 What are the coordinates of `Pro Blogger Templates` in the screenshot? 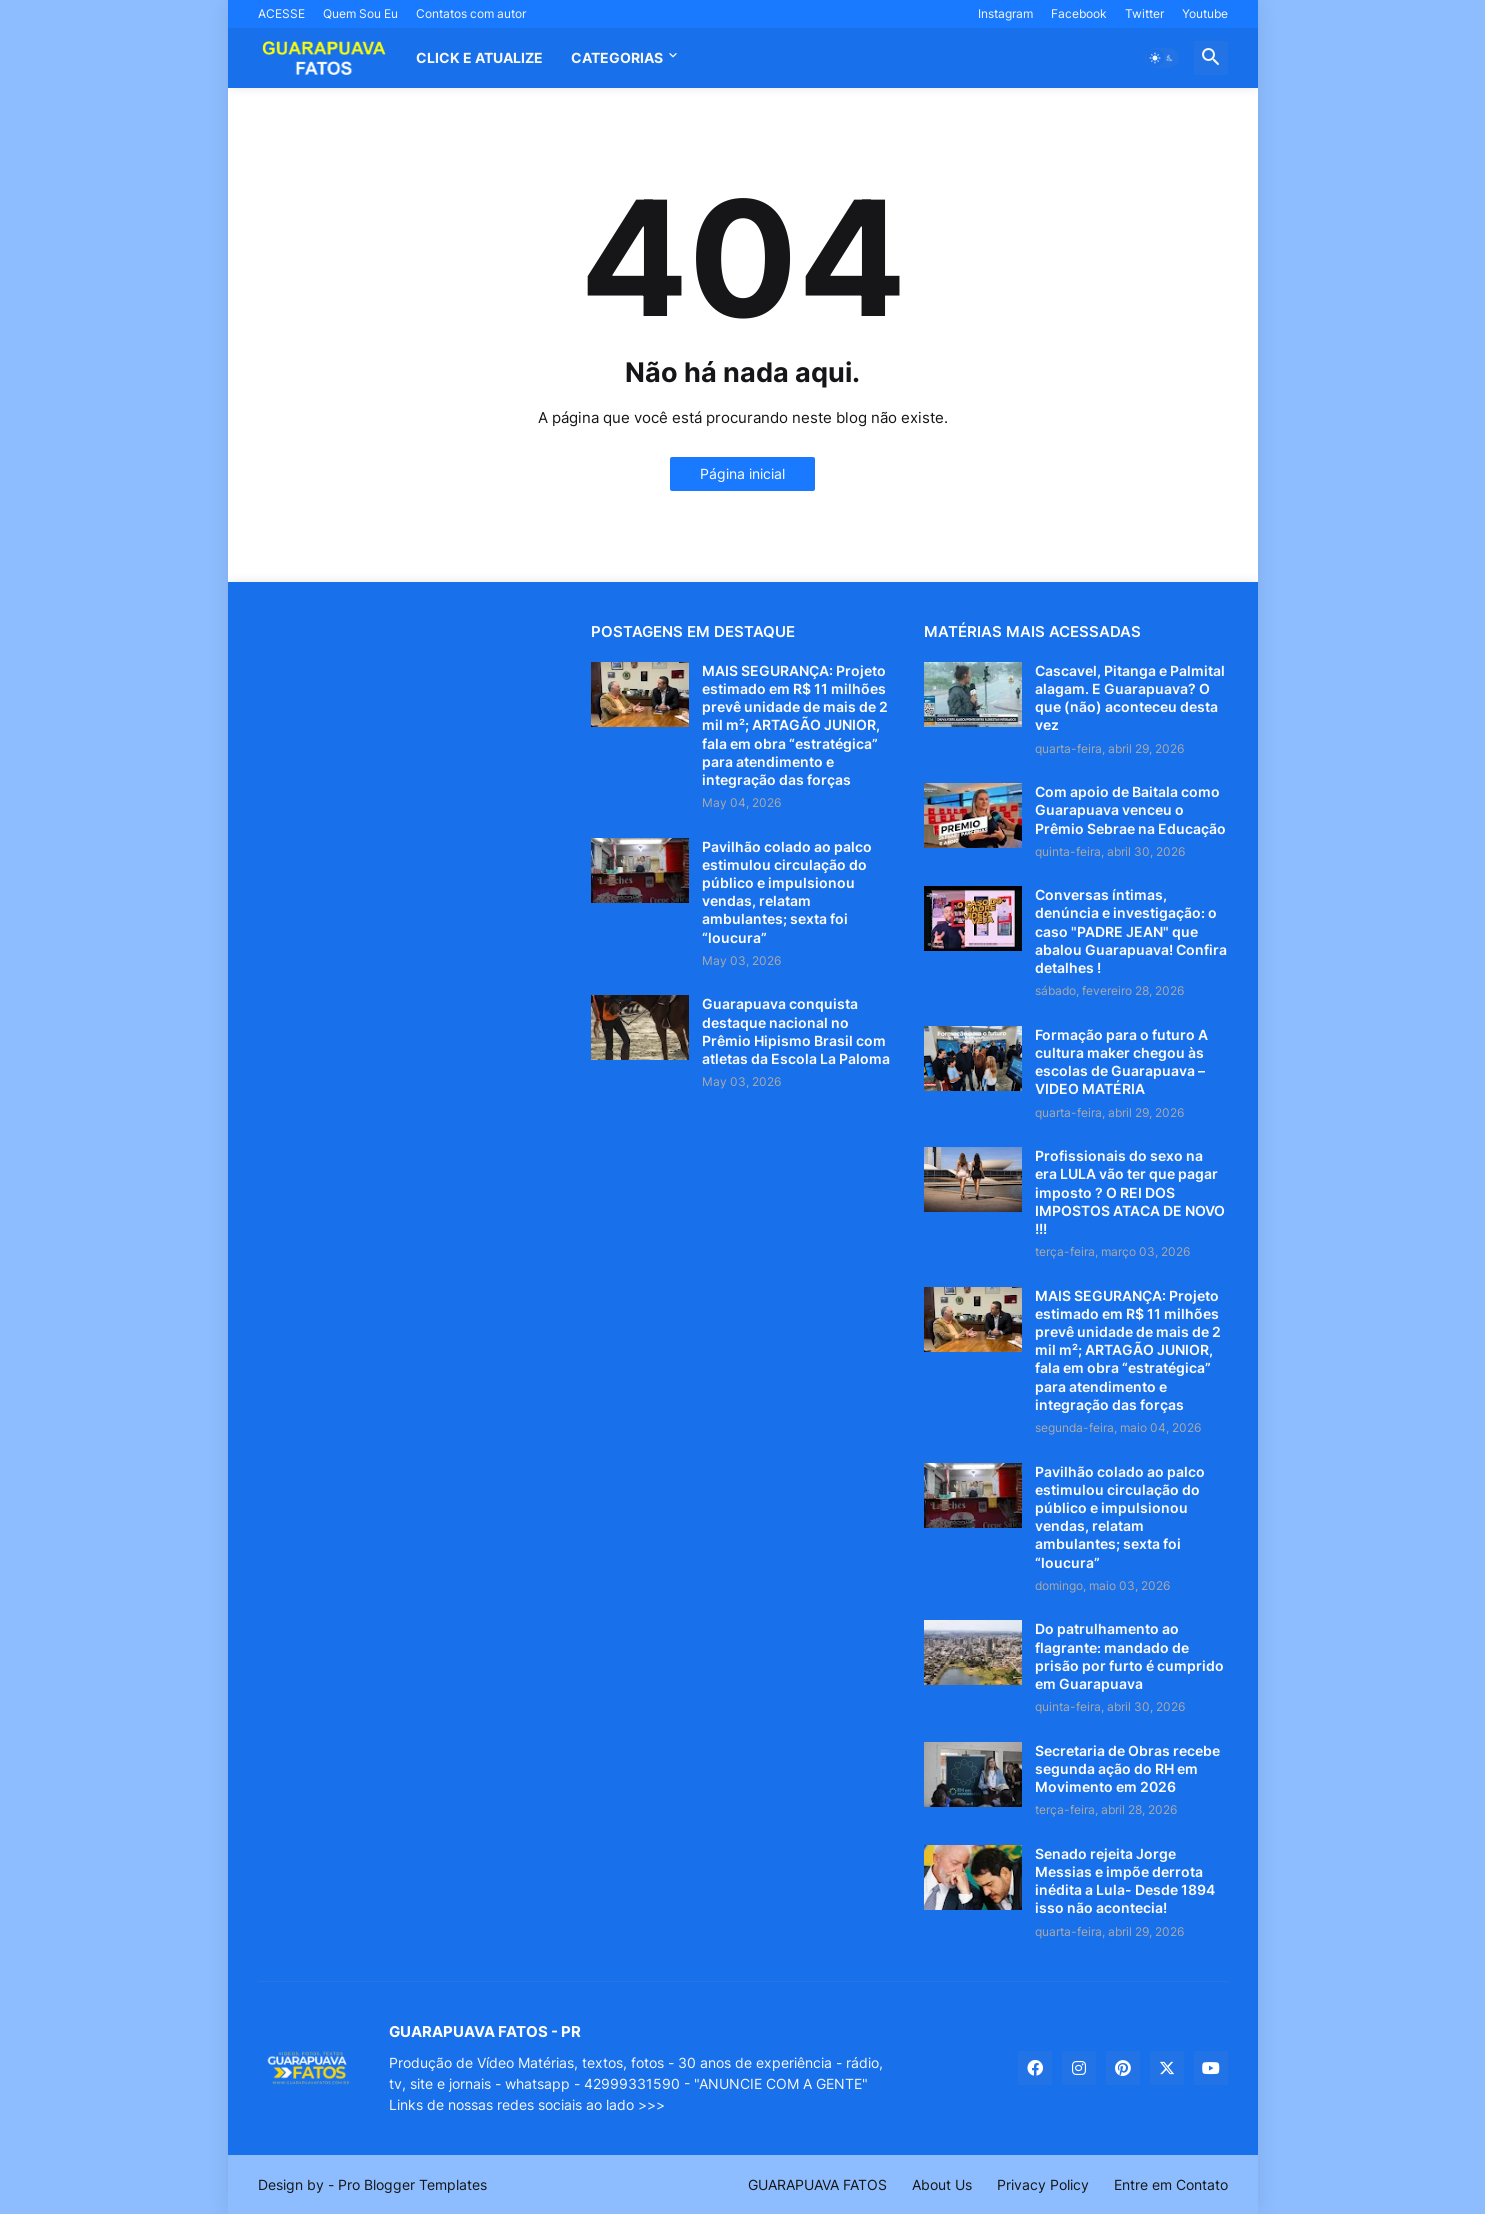 It's located at (412, 2184).